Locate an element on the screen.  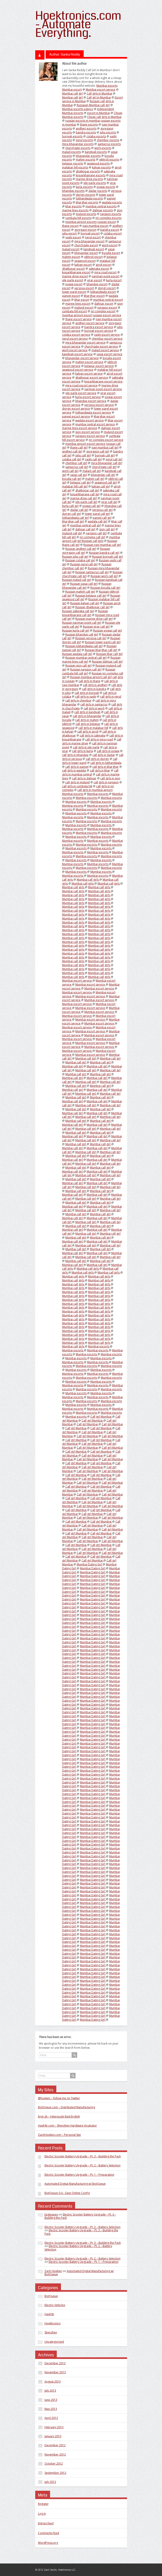
churchgate escorts is located at coordinates (77, 148).